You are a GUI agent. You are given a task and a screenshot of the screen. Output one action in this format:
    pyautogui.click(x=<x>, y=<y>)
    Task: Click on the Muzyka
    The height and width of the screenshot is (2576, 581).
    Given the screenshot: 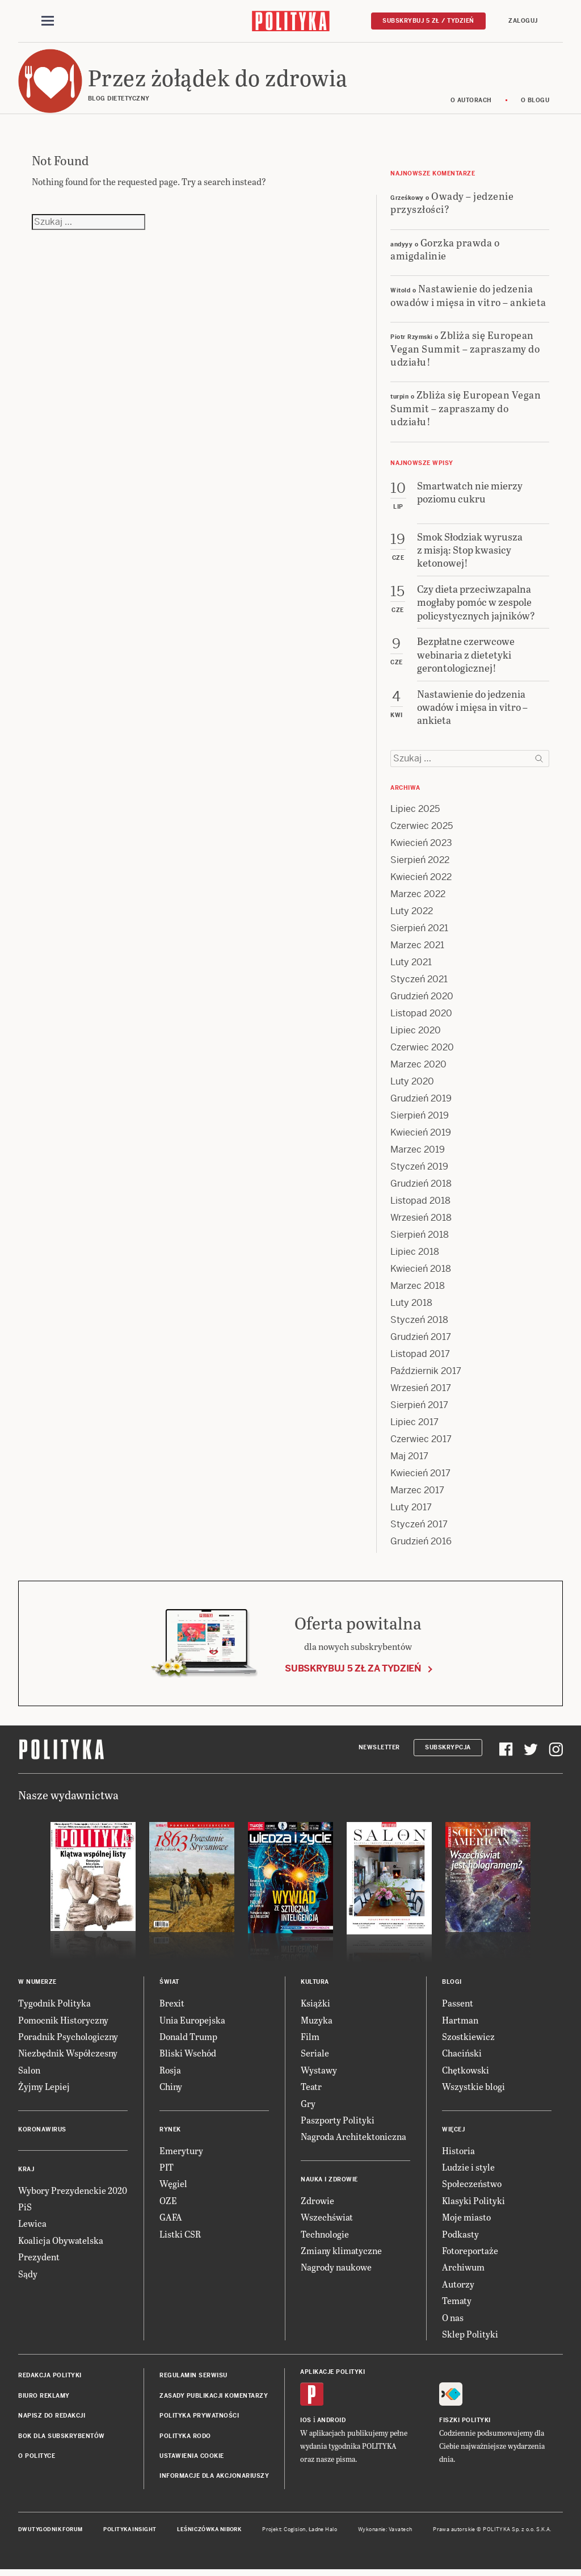 What is the action you would take?
    pyautogui.click(x=316, y=2023)
    